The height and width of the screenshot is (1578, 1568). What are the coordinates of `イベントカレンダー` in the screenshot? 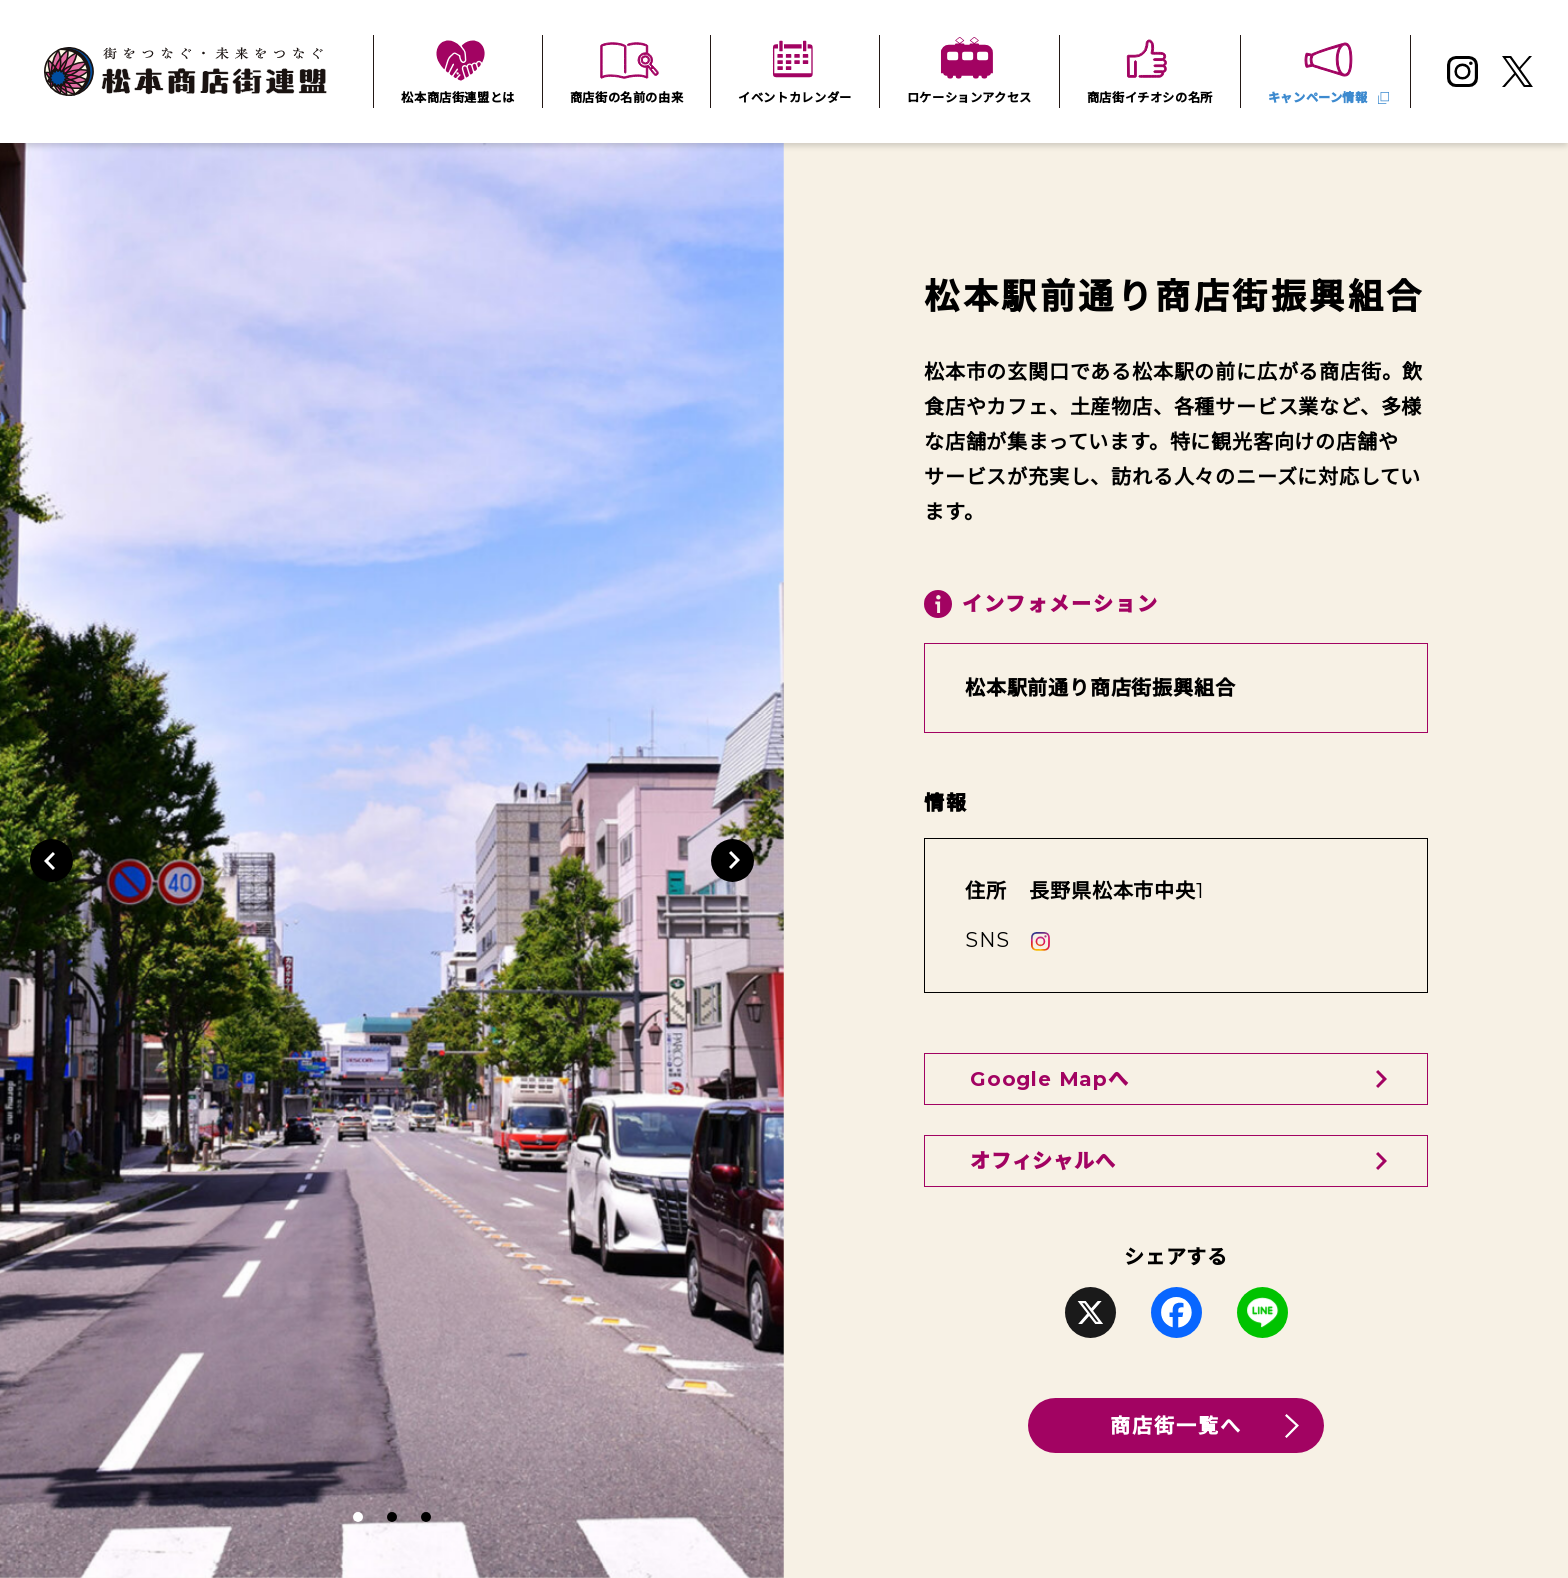 It's located at (795, 97).